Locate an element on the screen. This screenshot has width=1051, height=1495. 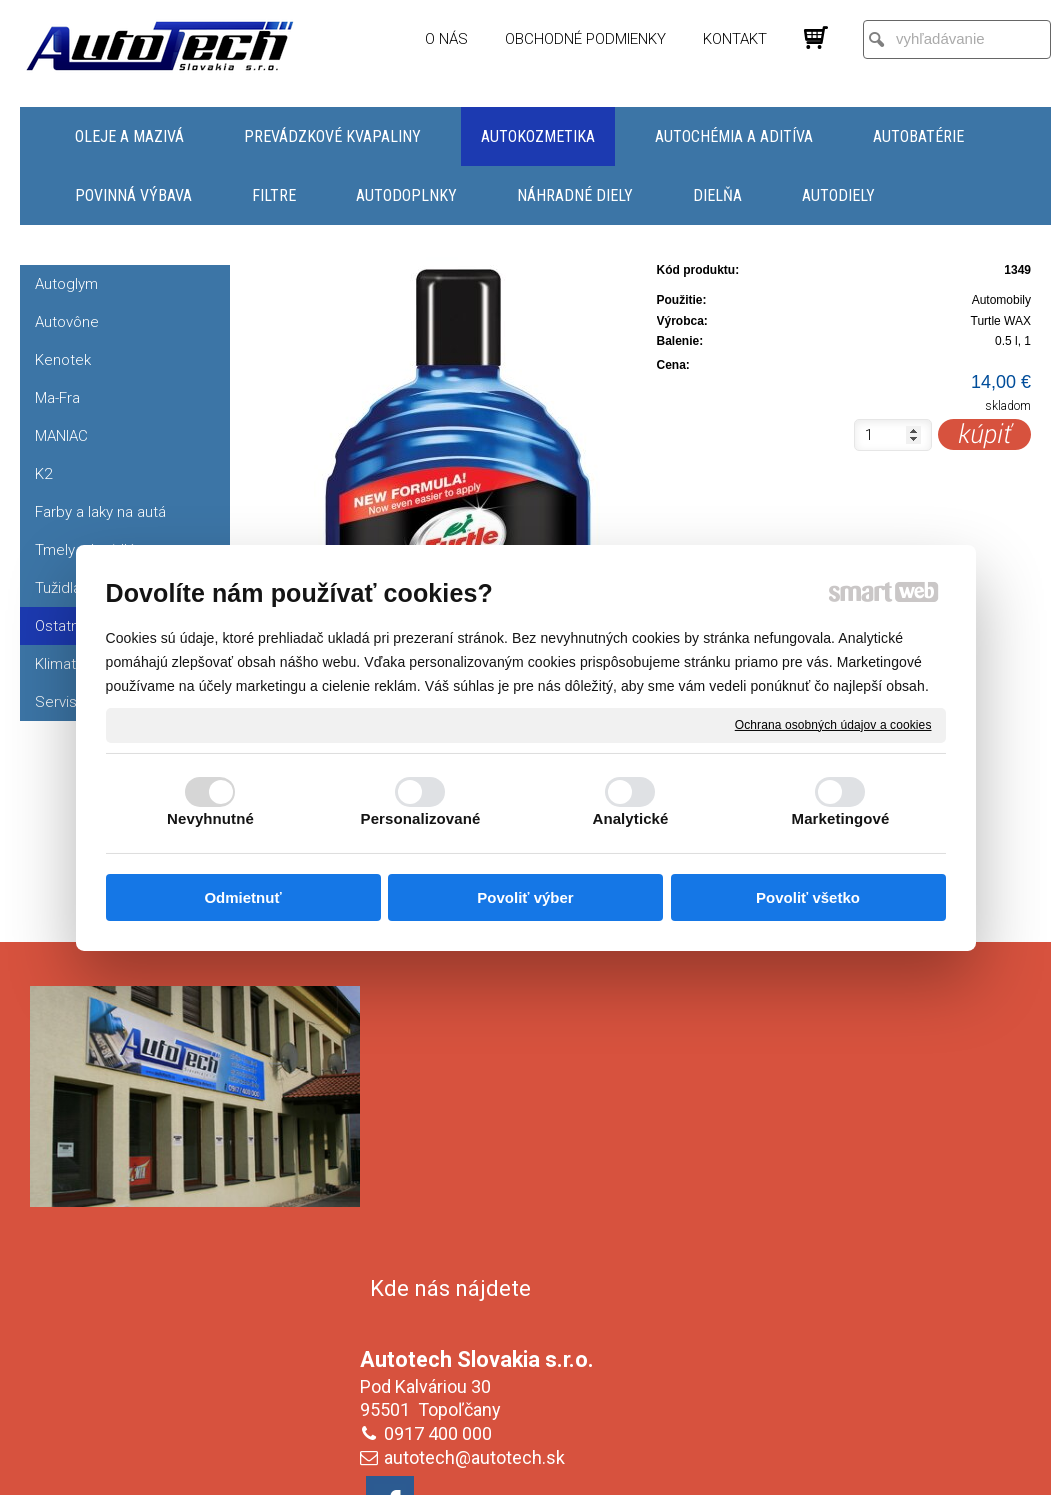
napísať správcovi stránky is located at coordinates (506, 1466).